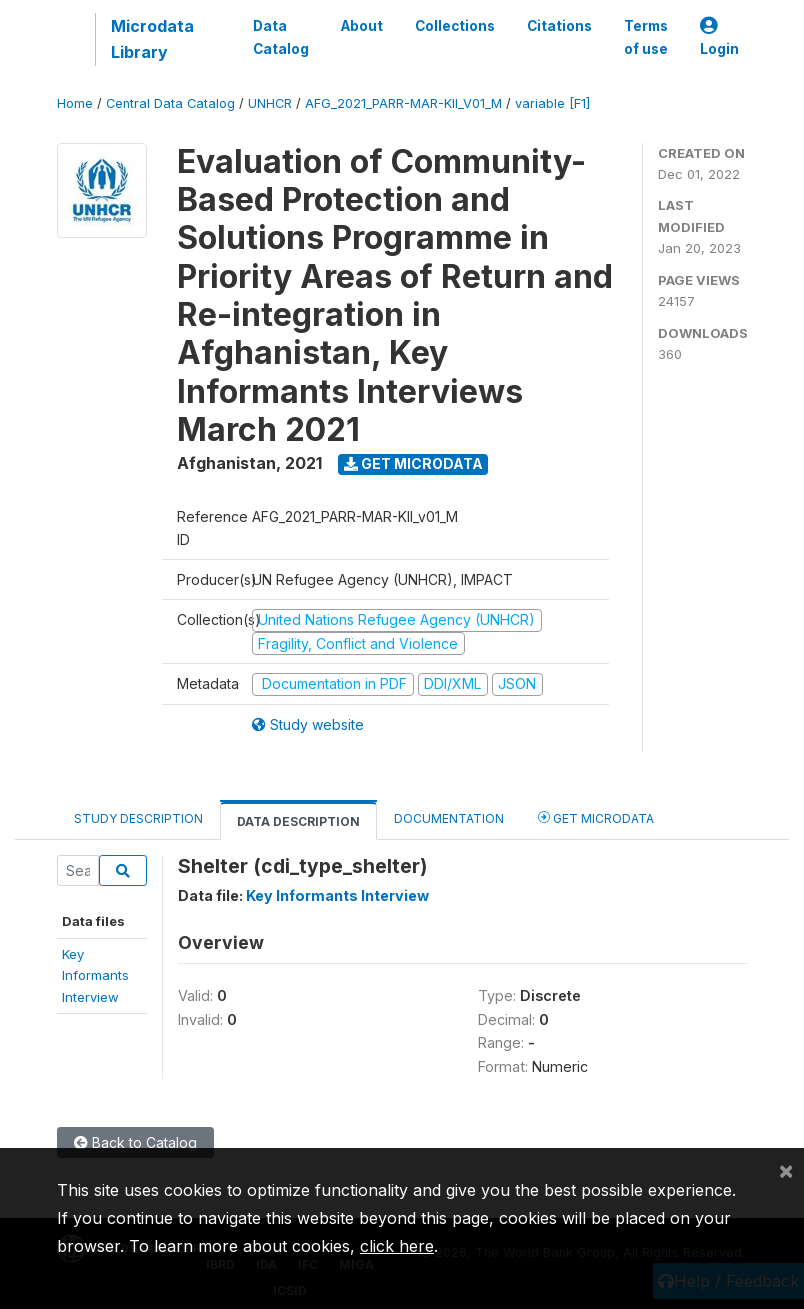 This screenshot has width=804, height=1309. Describe the element at coordinates (413, 463) in the screenshot. I see `Get Microdata` at that location.